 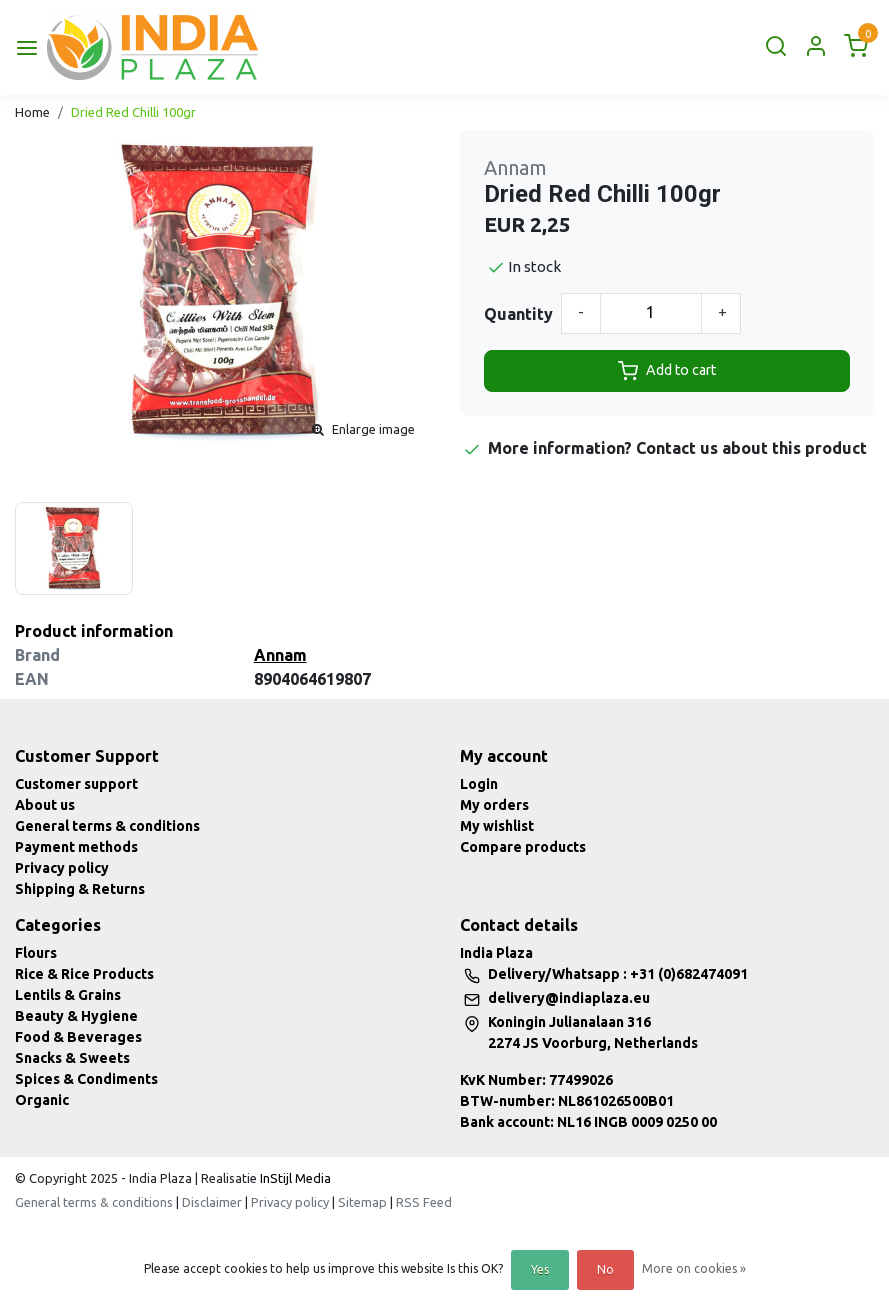 What do you see at coordinates (45, 805) in the screenshot?
I see `About us` at bounding box center [45, 805].